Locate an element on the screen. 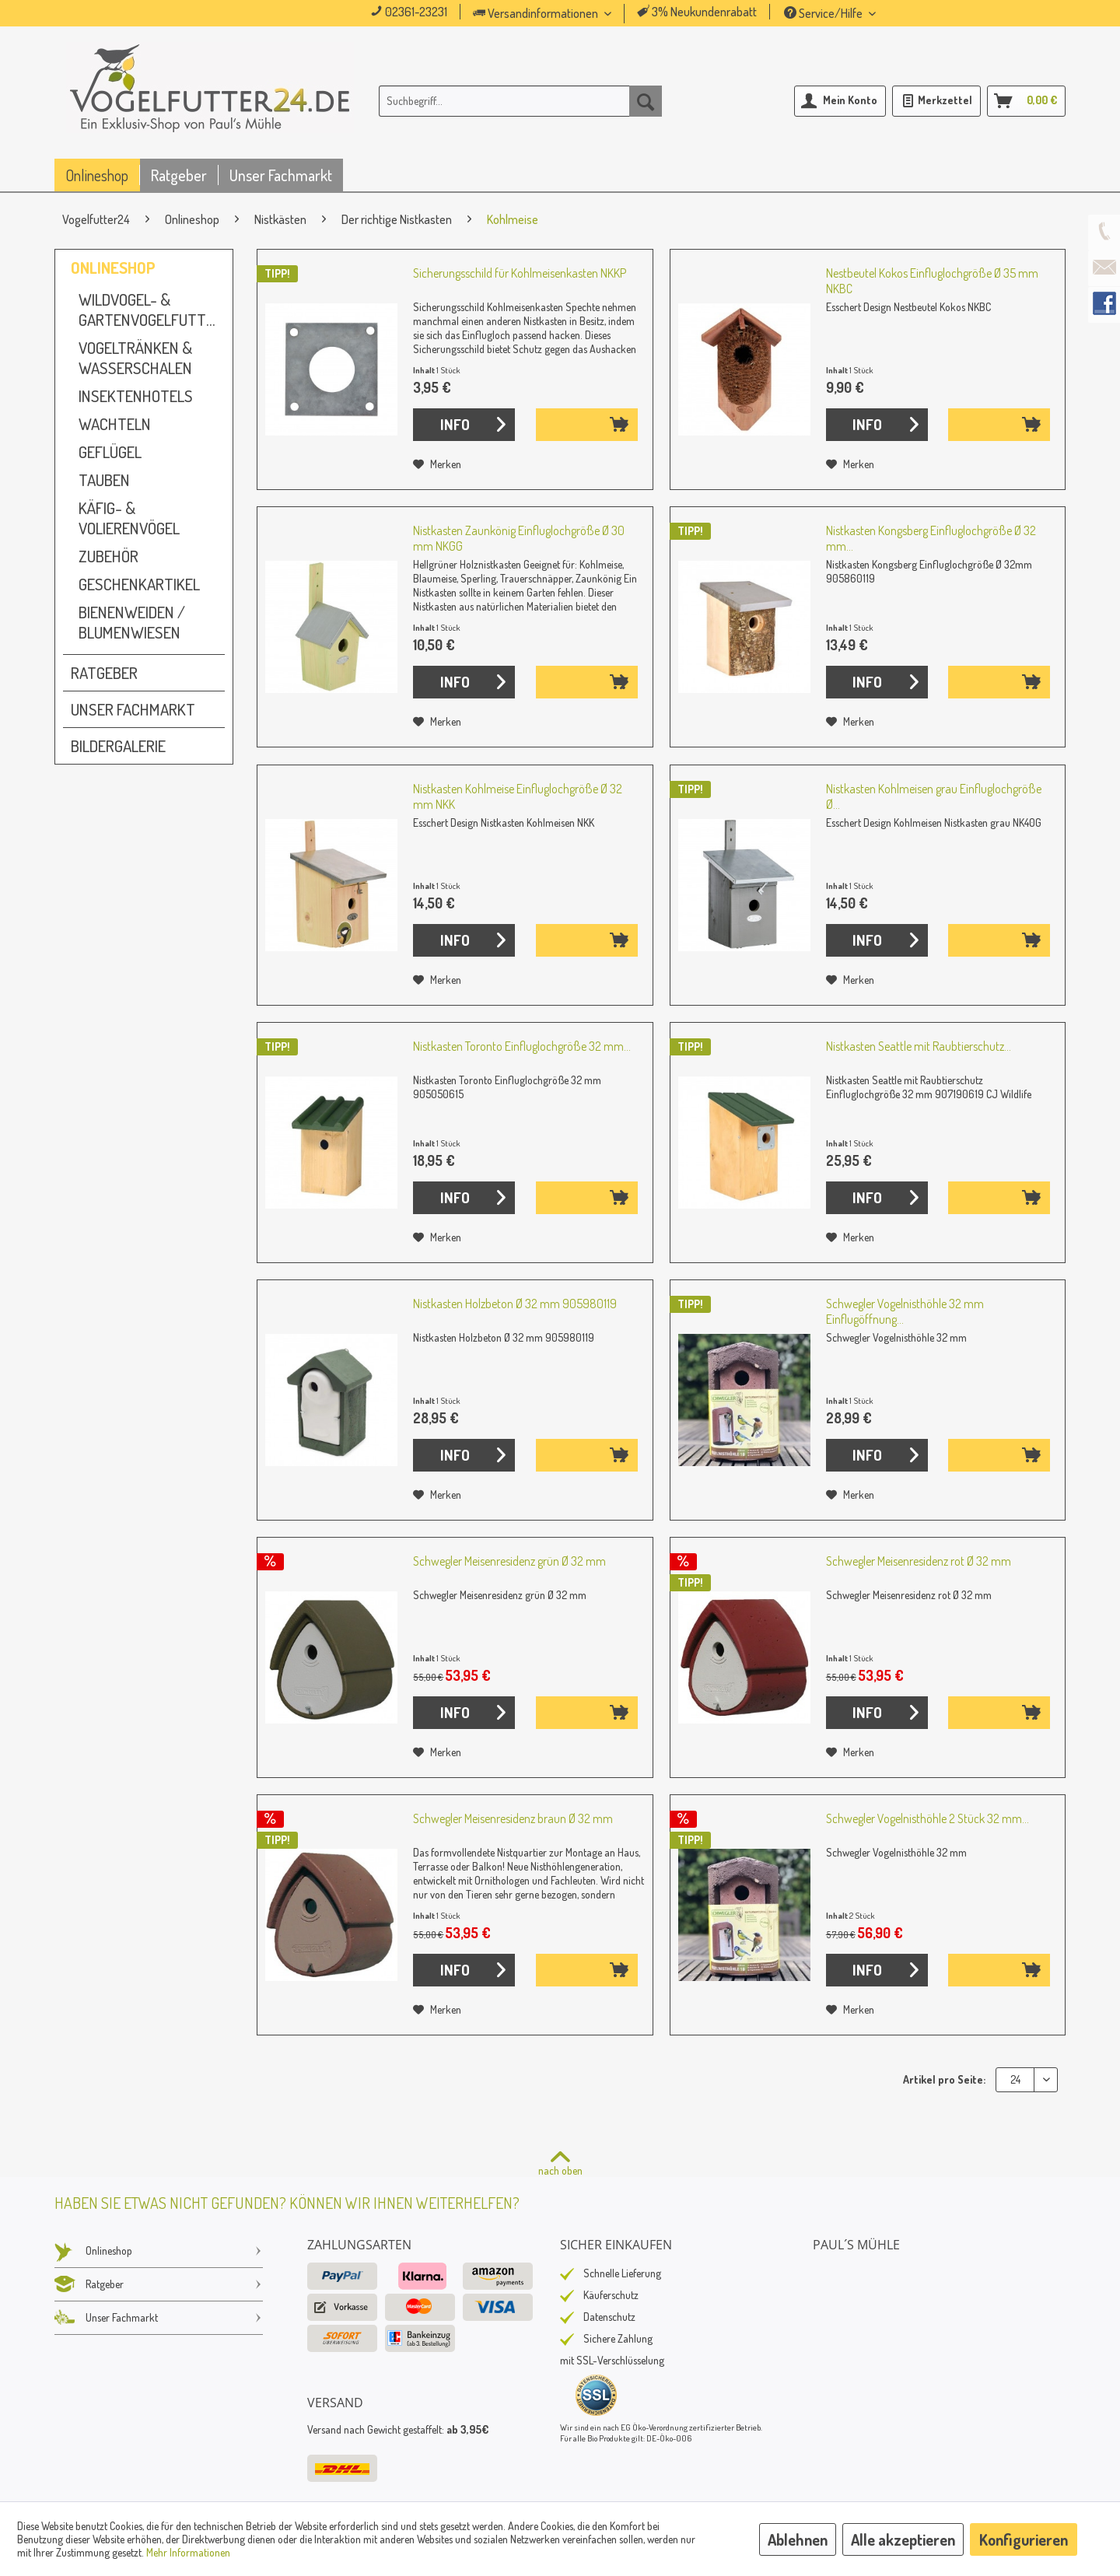  Nestbeutel Kokos Einfluglochgröße Ø 35 mm NKBC is located at coordinates (932, 280).